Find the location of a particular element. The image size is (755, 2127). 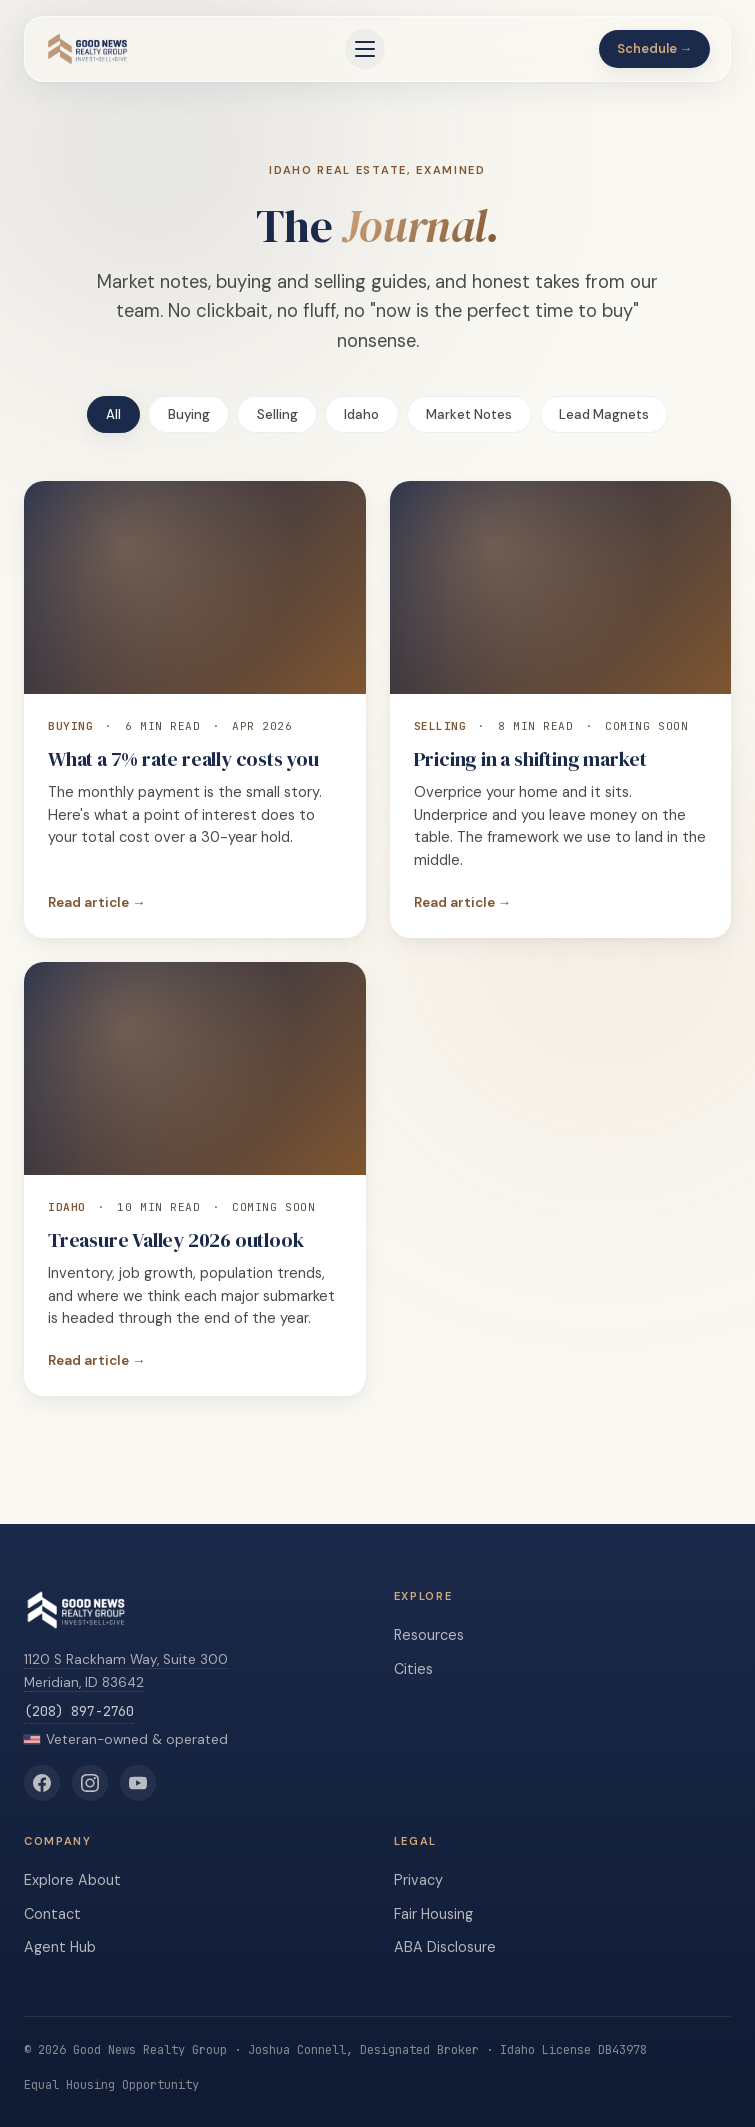

[Good News Realty Group on Instagram] is located at coordinates (90, 1783).